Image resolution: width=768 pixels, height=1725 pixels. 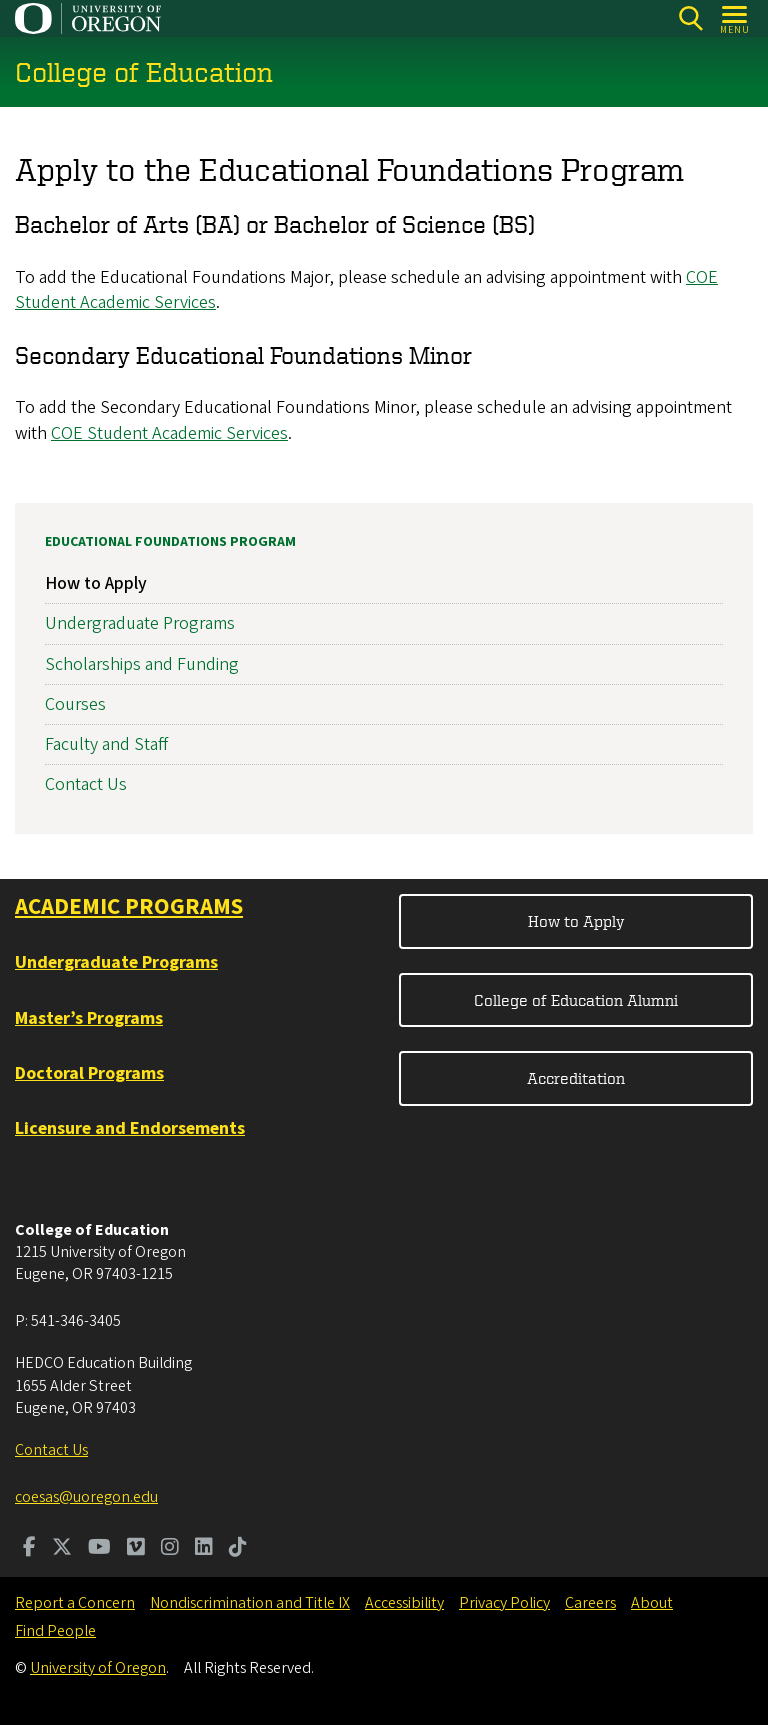 What do you see at coordinates (404, 1603) in the screenshot?
I see `Accessibility` at bounding box center [404, 1603].